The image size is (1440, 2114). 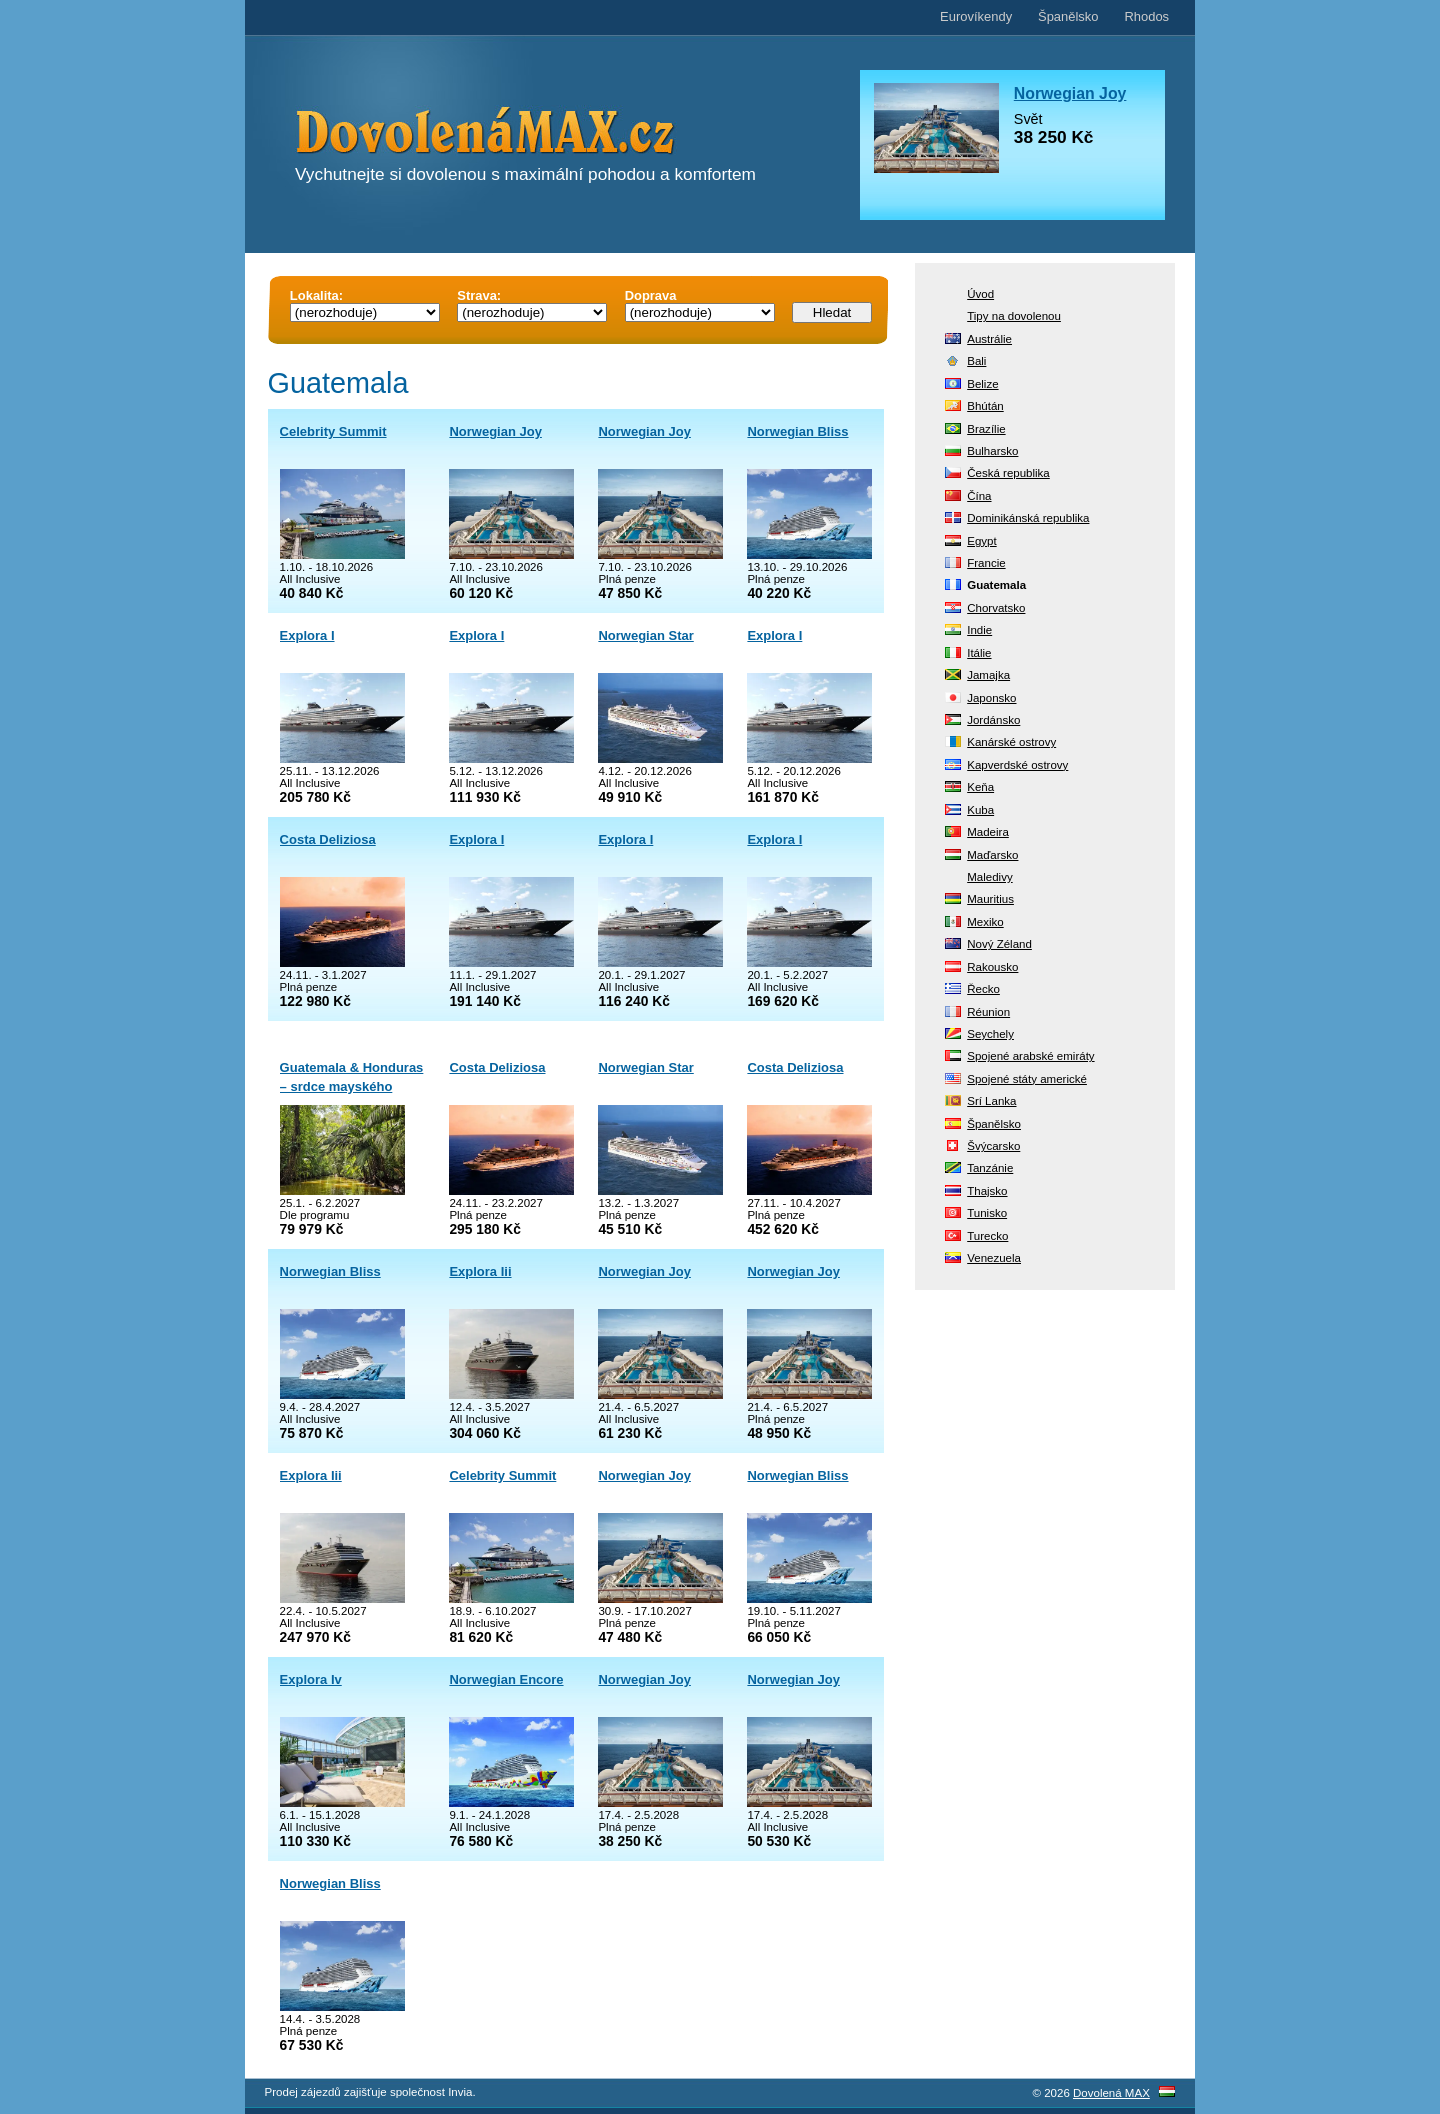 I want to click on Explora I, so click(x=307, y=635).